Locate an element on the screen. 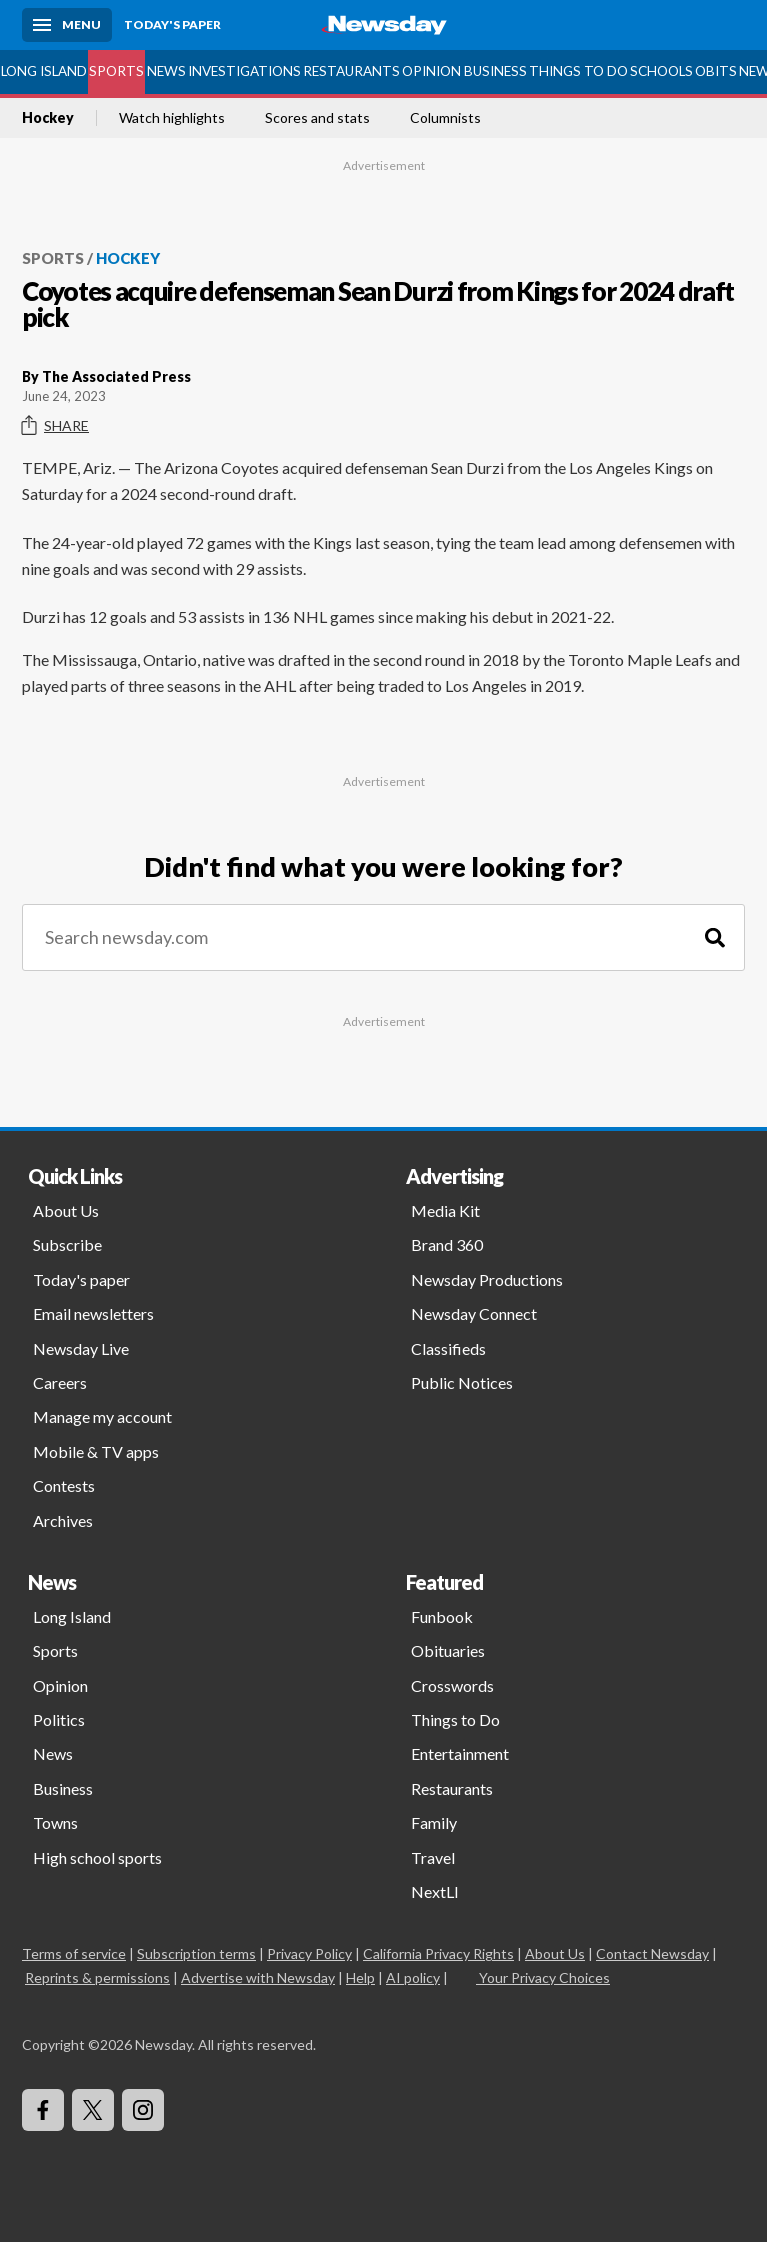 The image size is (767, 2242). Entertainment is located at coordinates (460, 1753).